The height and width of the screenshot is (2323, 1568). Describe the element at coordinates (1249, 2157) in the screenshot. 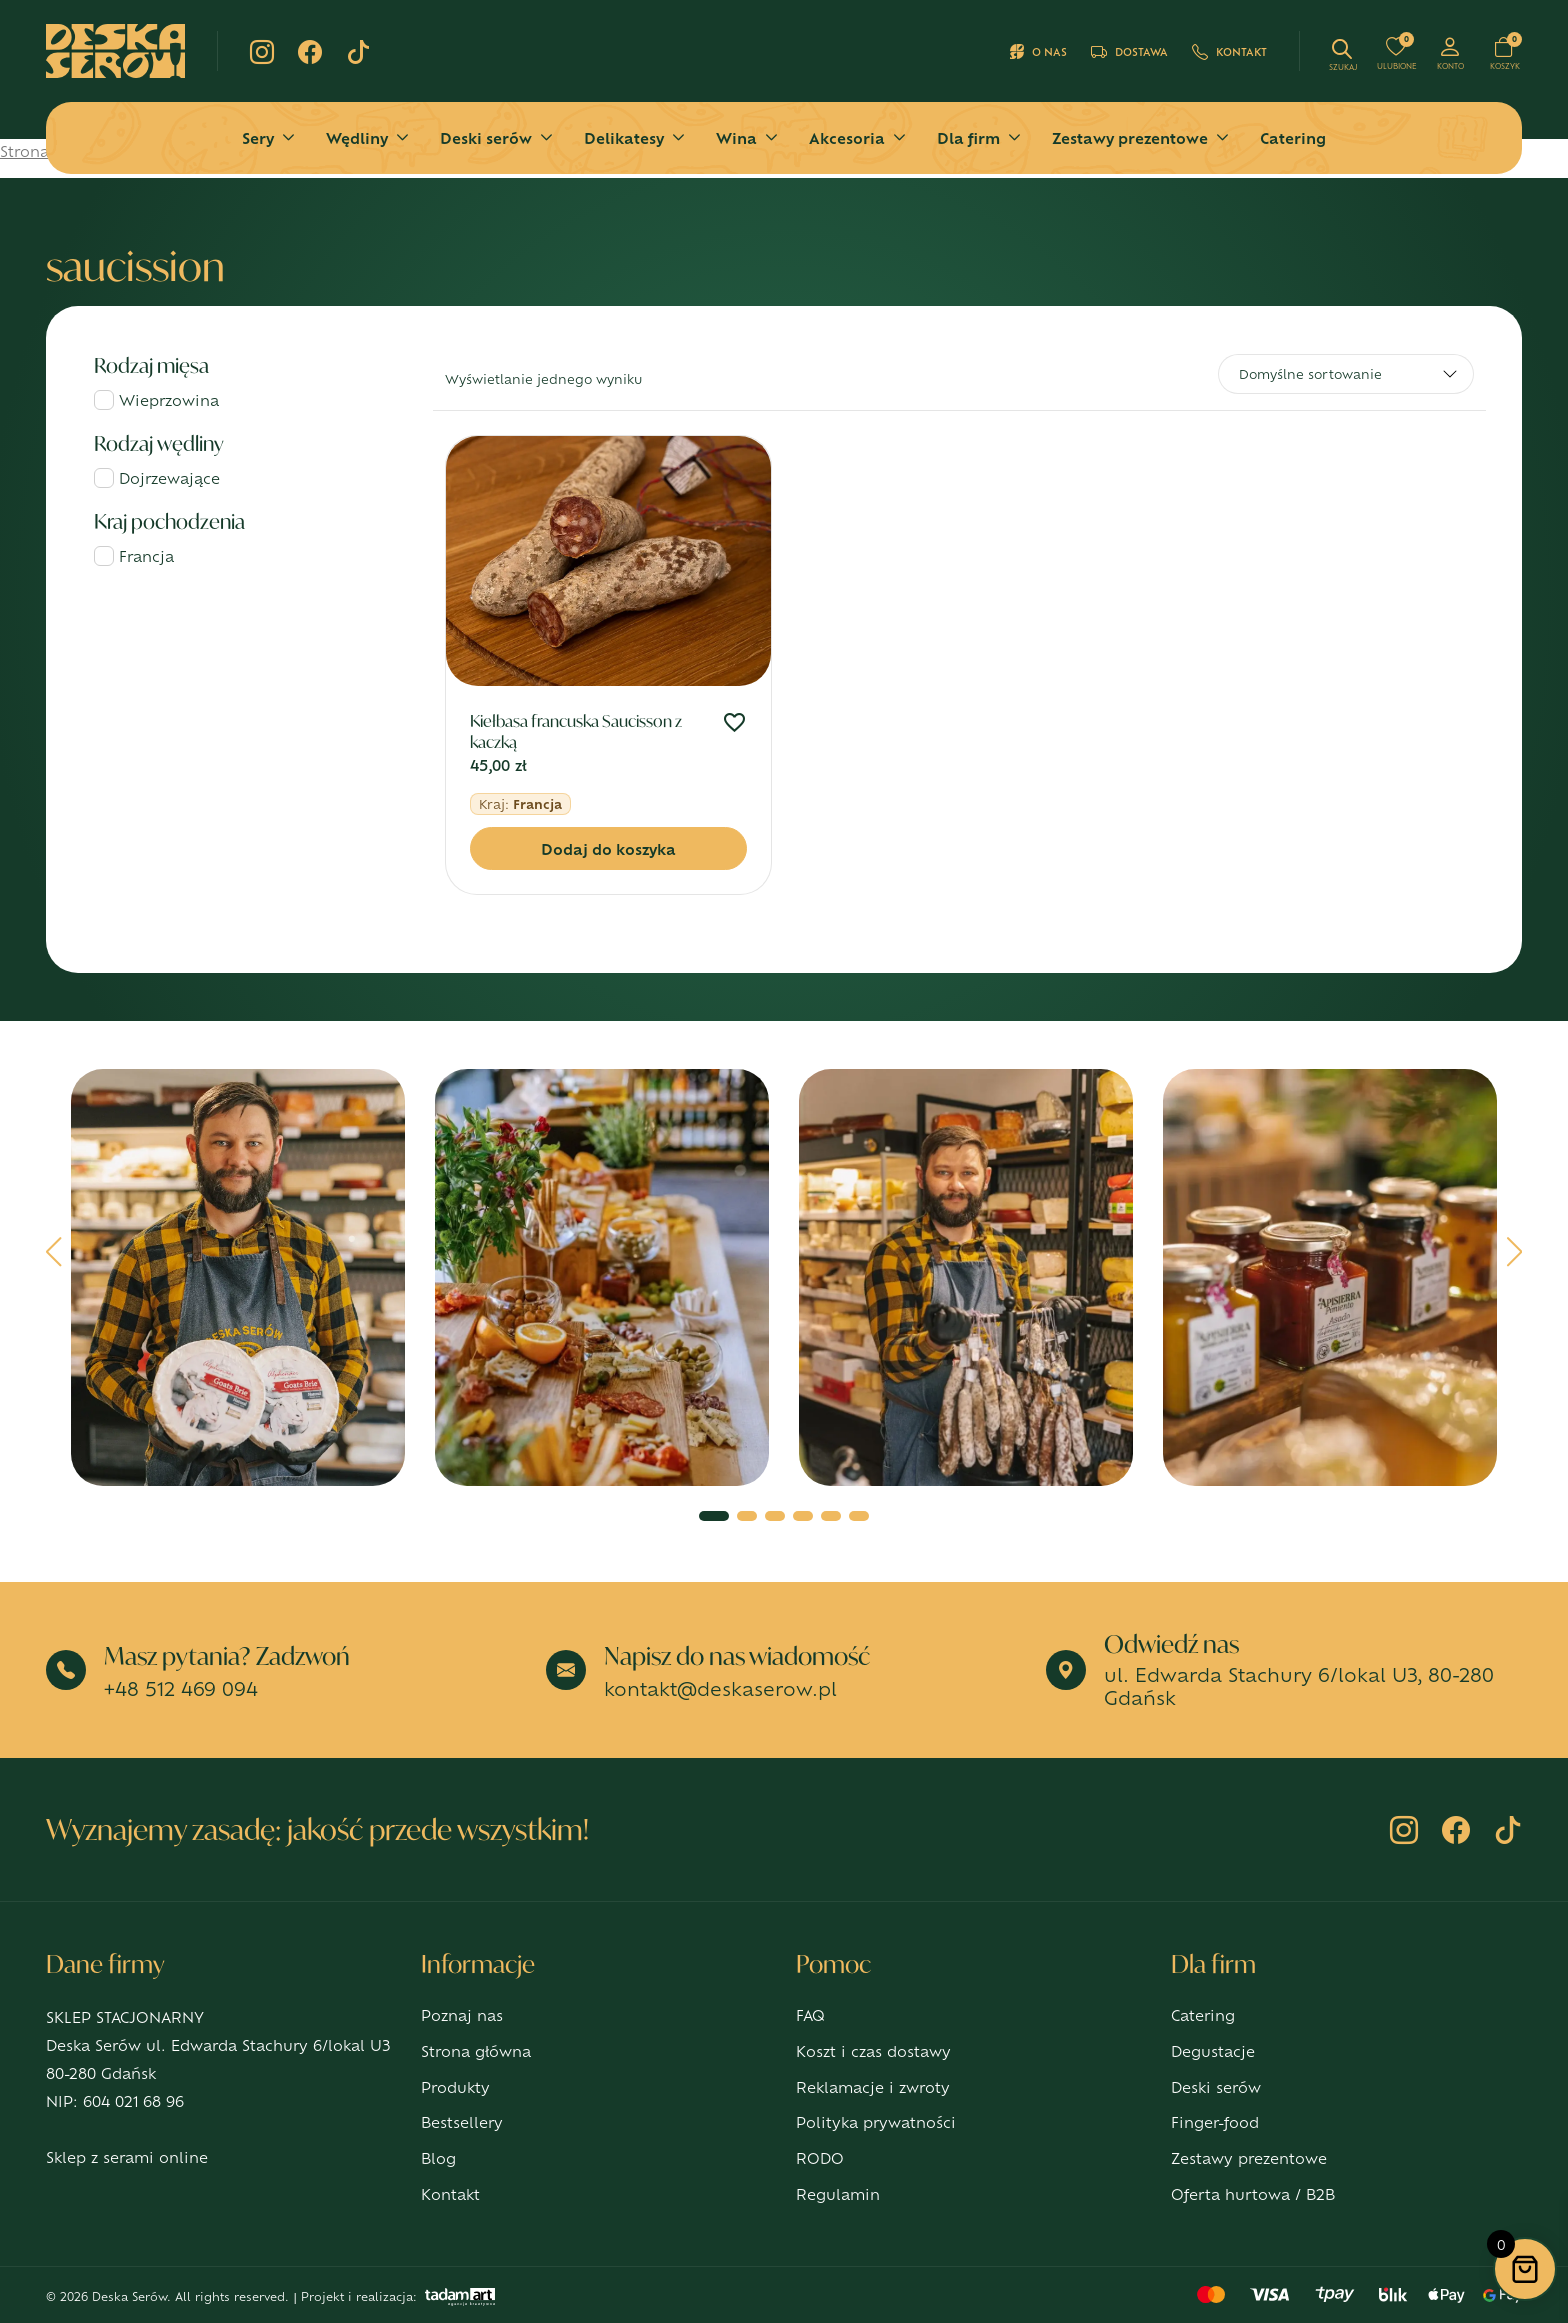

I see `Zestawy prezentowe` at that location.